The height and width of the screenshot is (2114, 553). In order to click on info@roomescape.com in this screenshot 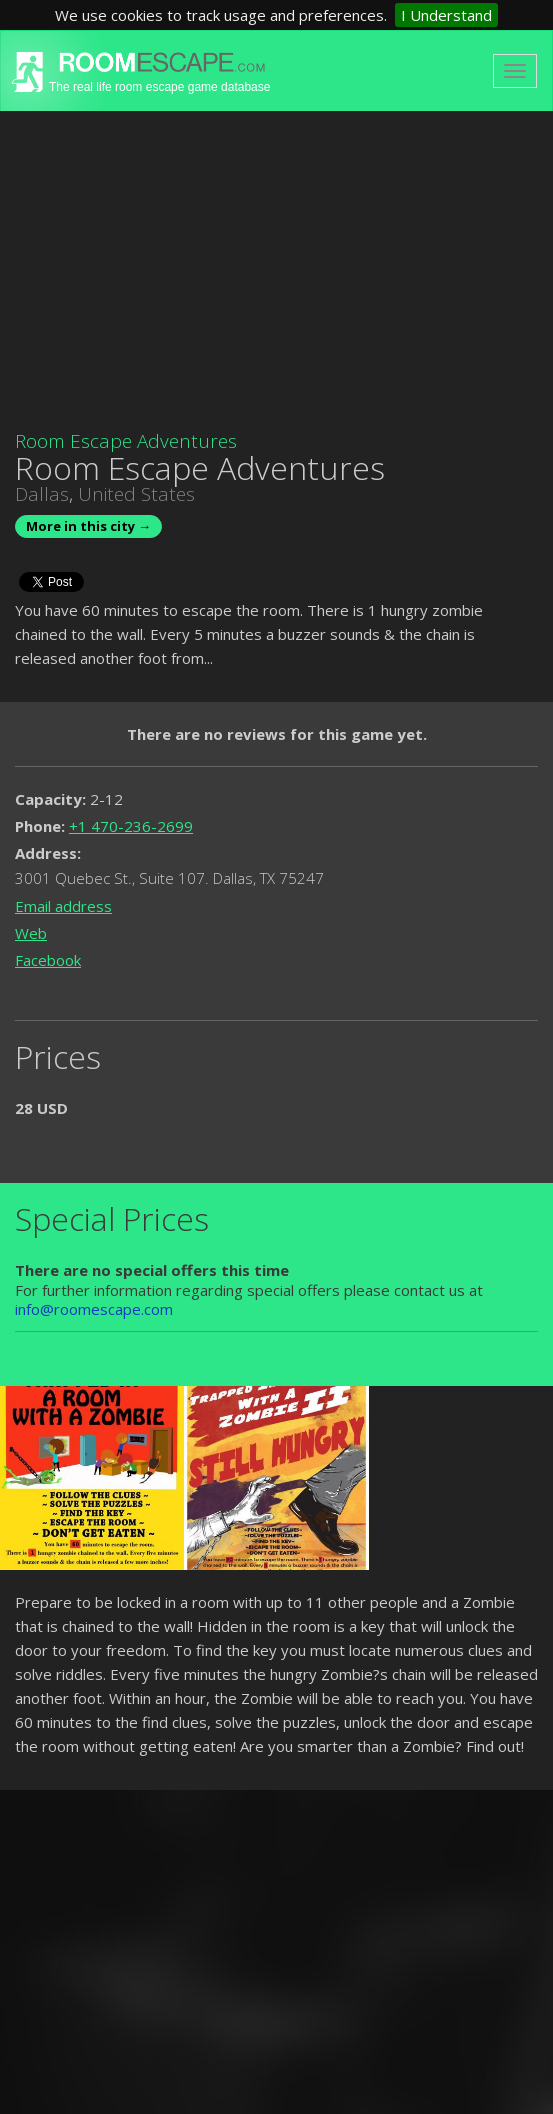, I will do `click(94, 1309)`.